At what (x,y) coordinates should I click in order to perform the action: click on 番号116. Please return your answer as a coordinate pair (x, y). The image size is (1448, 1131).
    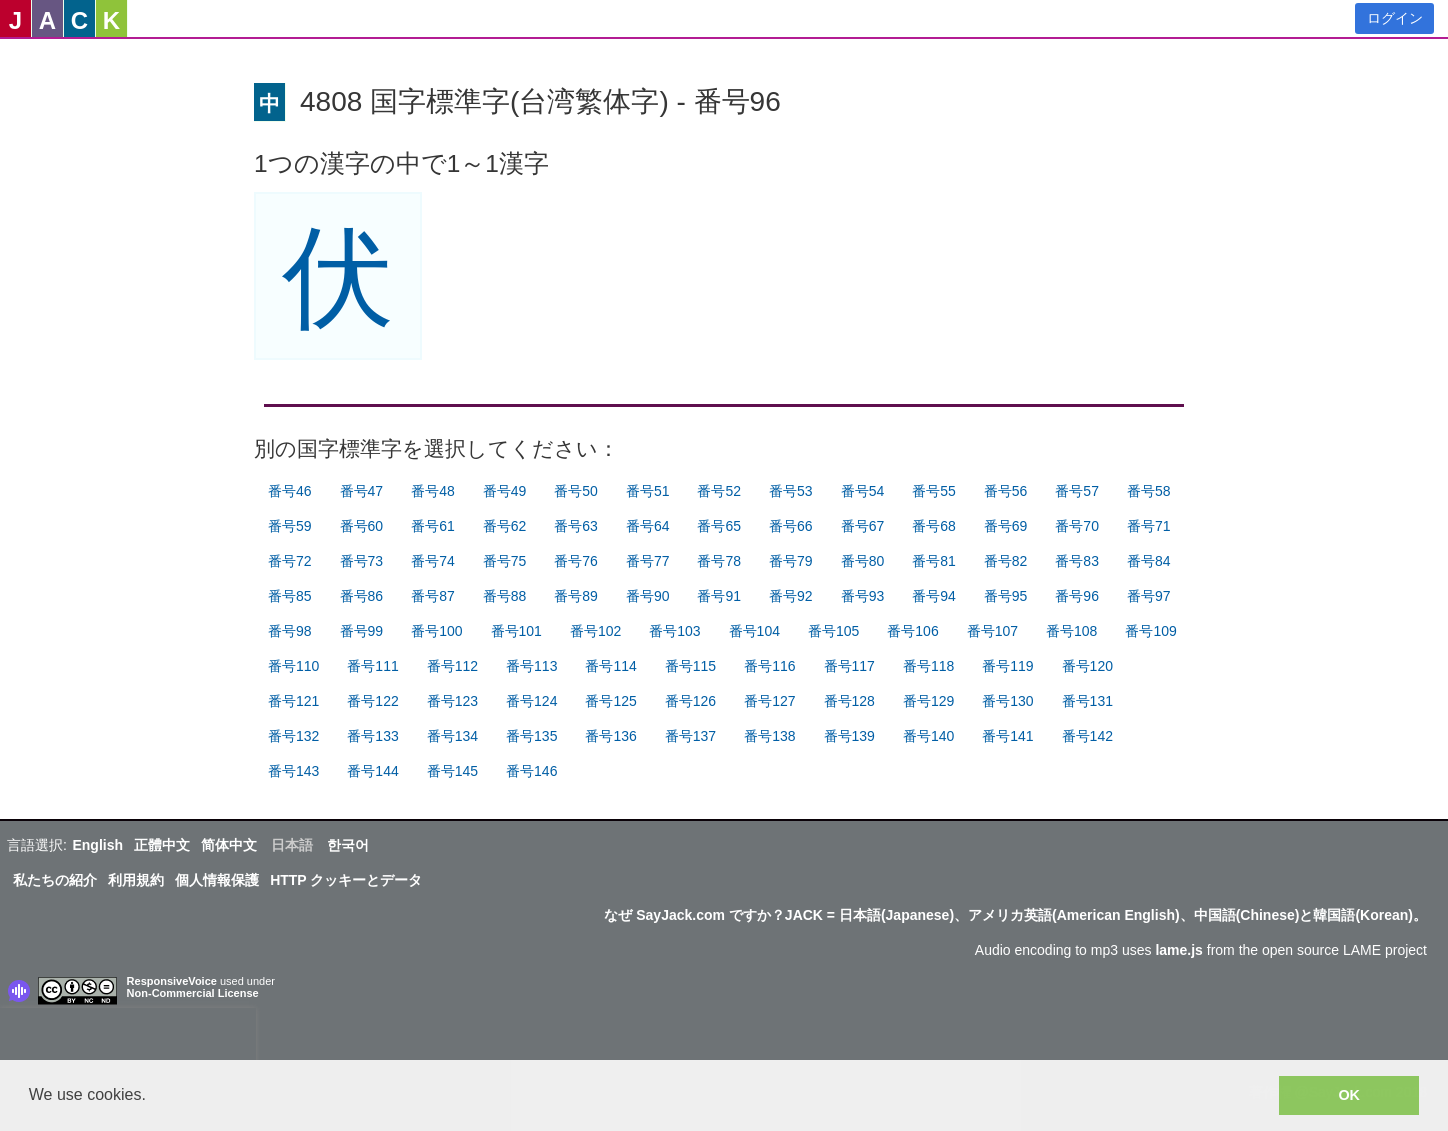
    Looking at the image, I should click on (769, 666).